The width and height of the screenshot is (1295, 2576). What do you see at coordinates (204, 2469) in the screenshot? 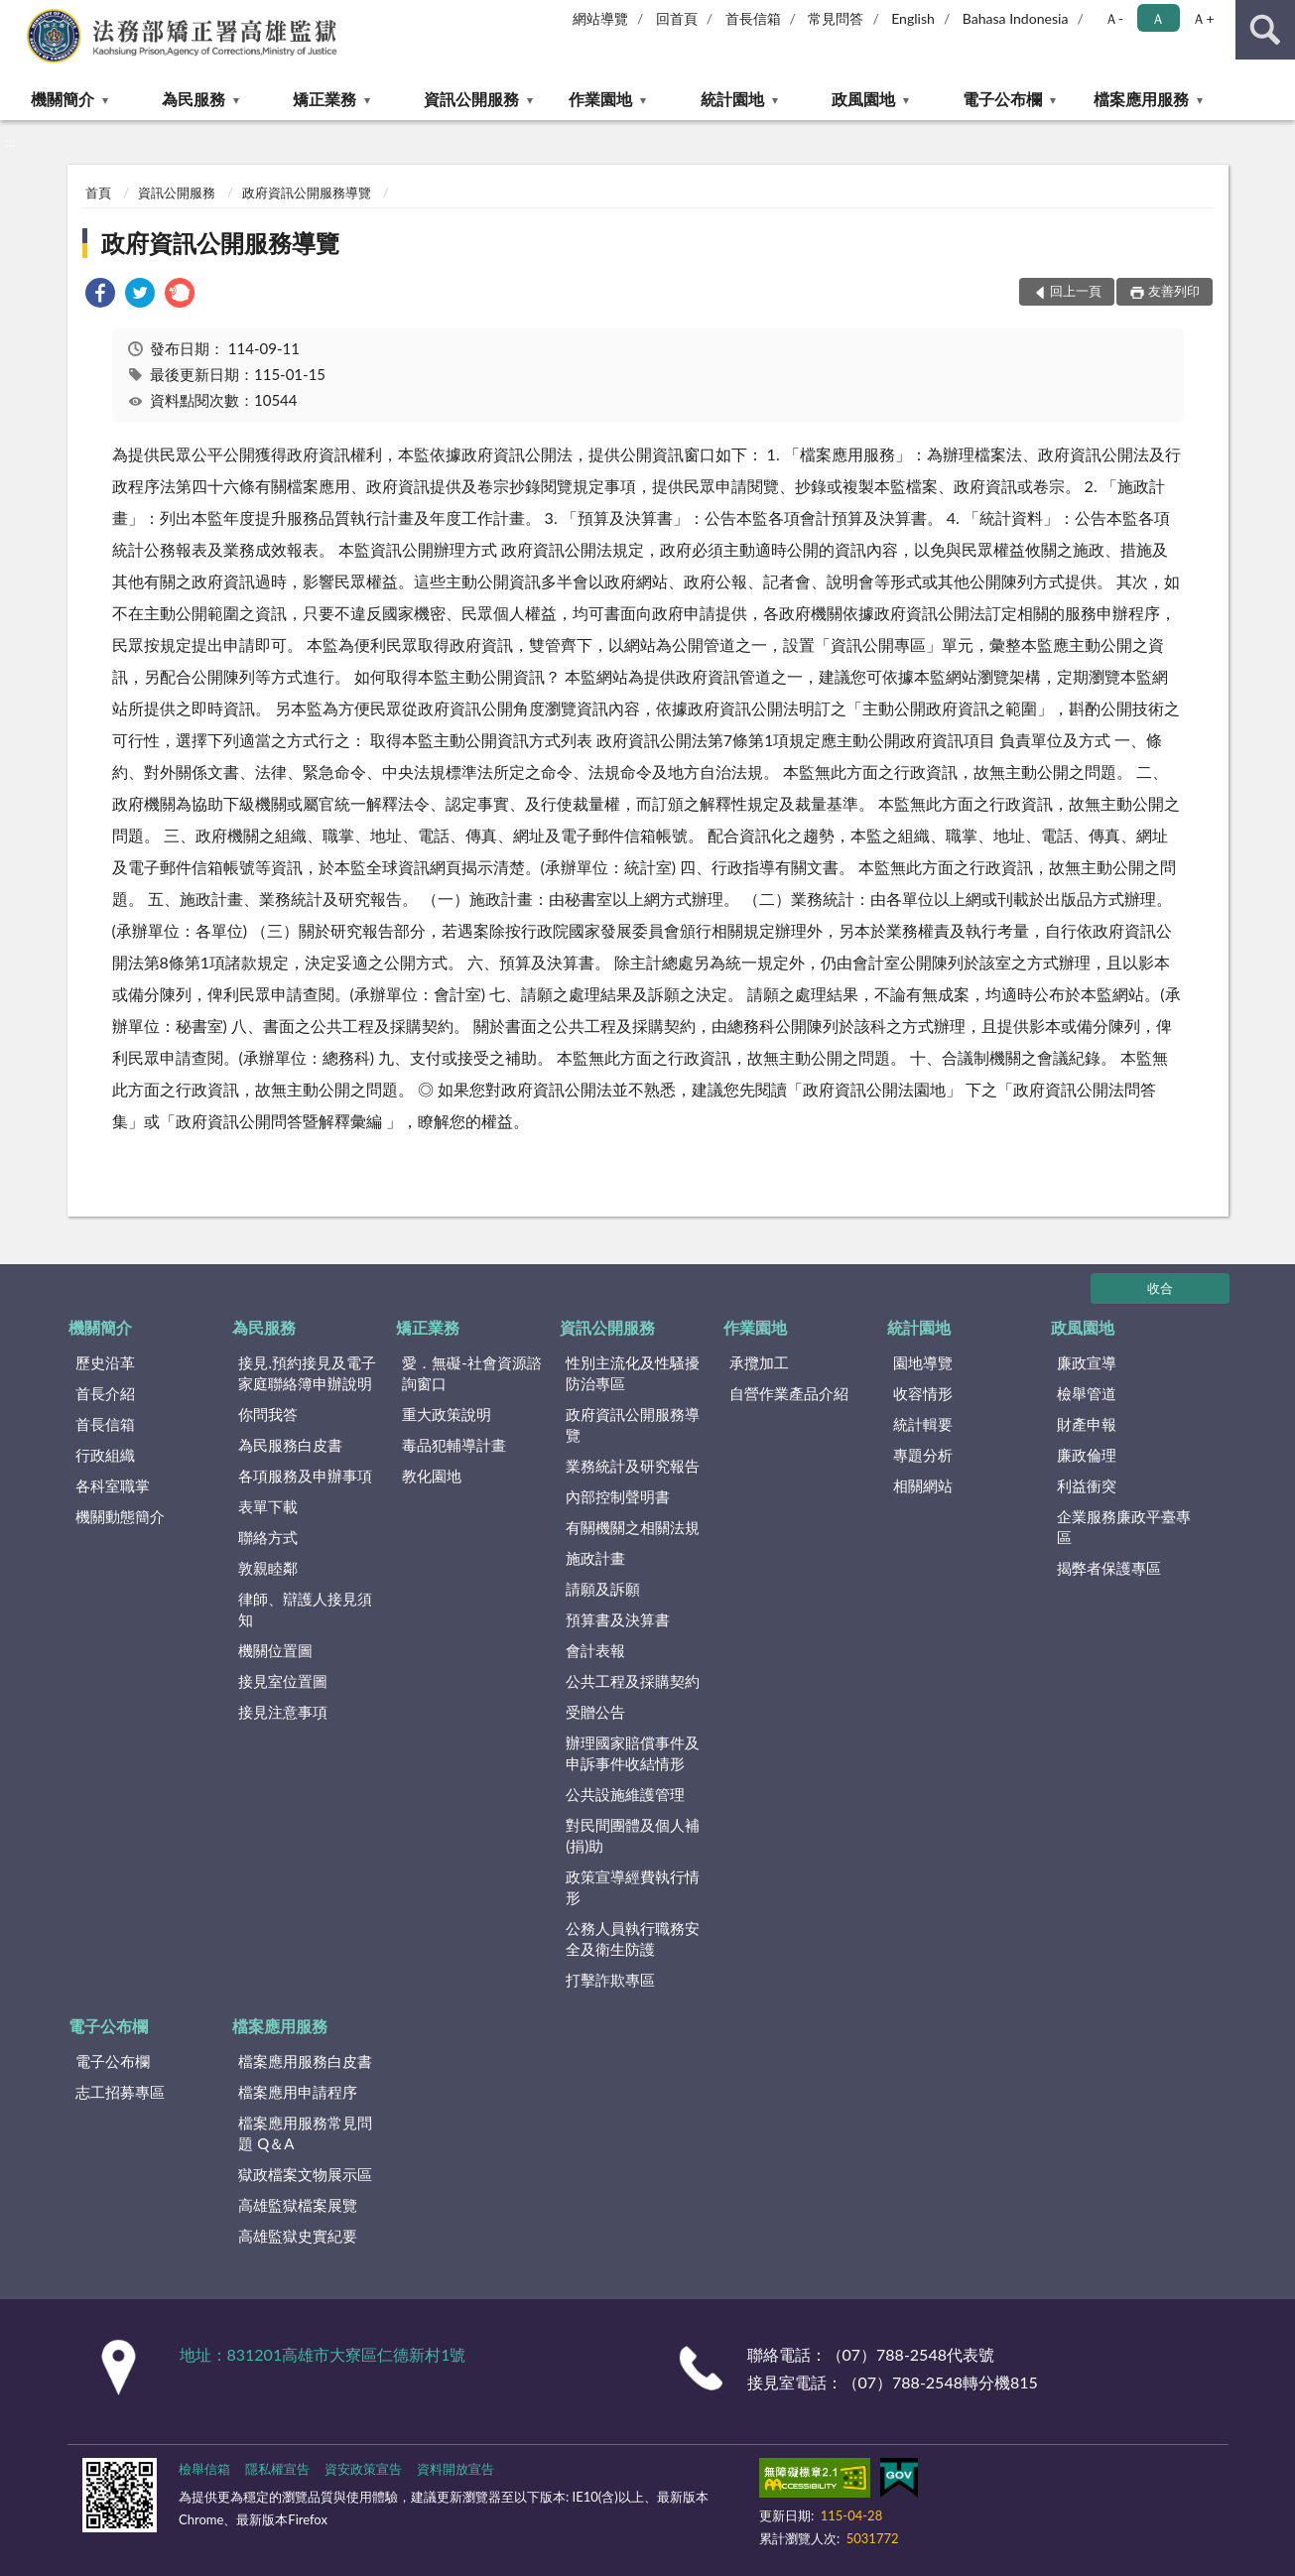
I see `檢舉信箱` at bounding box center [204, 2469].